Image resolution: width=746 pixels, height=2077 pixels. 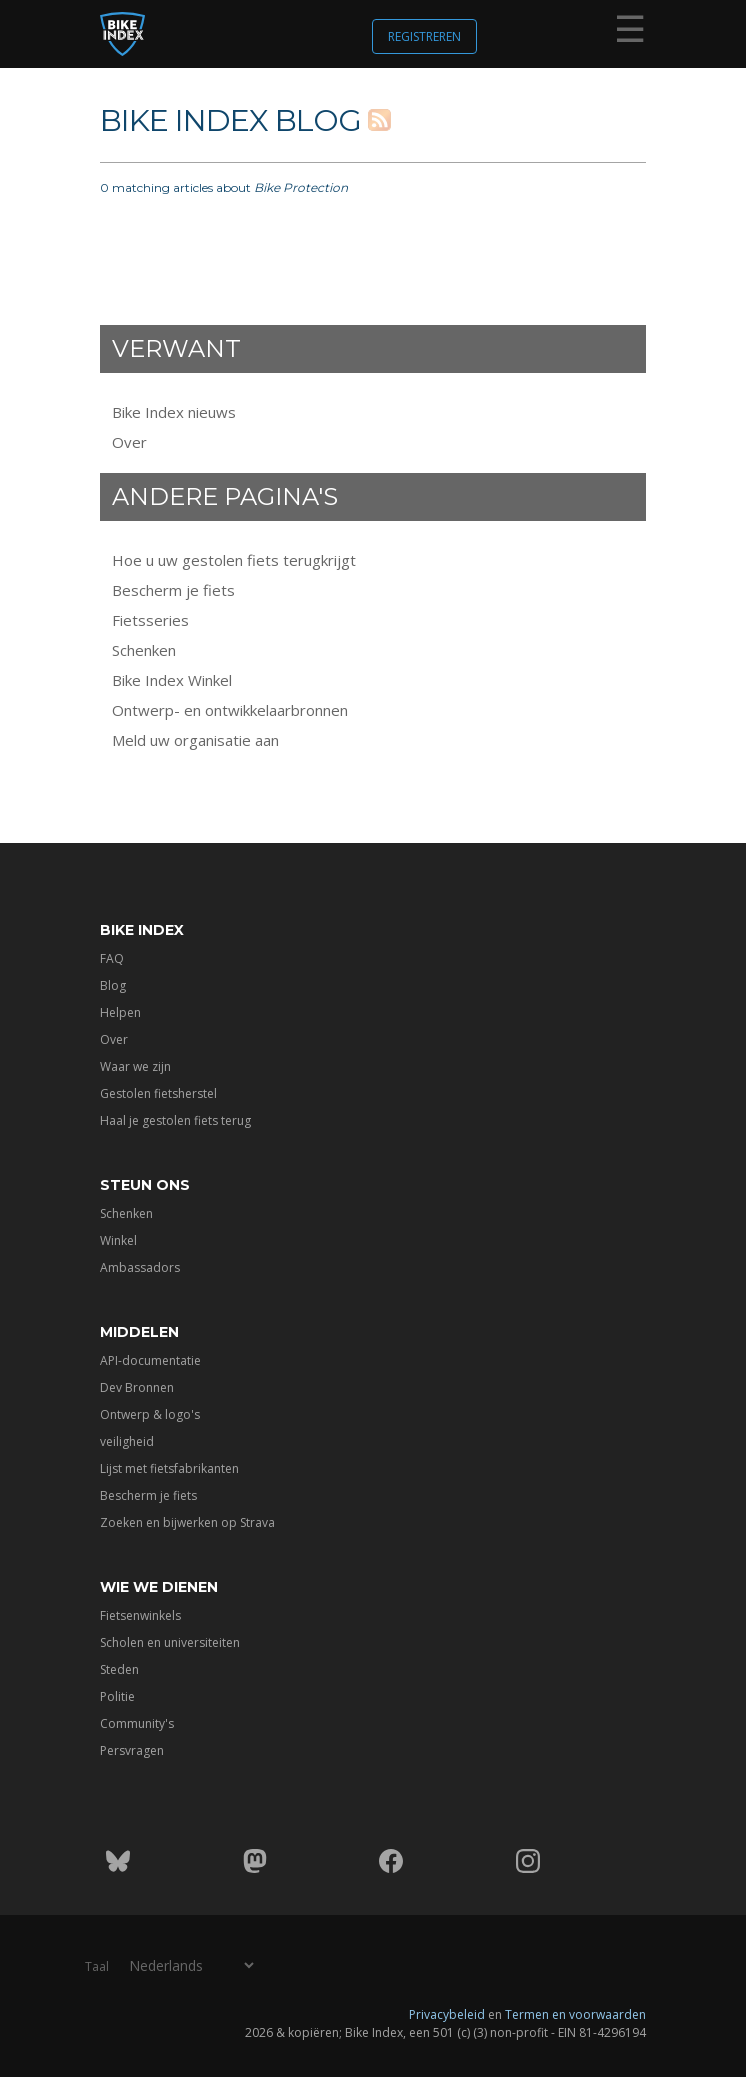 I want to click on FAQ, so click(x=112, y=958).